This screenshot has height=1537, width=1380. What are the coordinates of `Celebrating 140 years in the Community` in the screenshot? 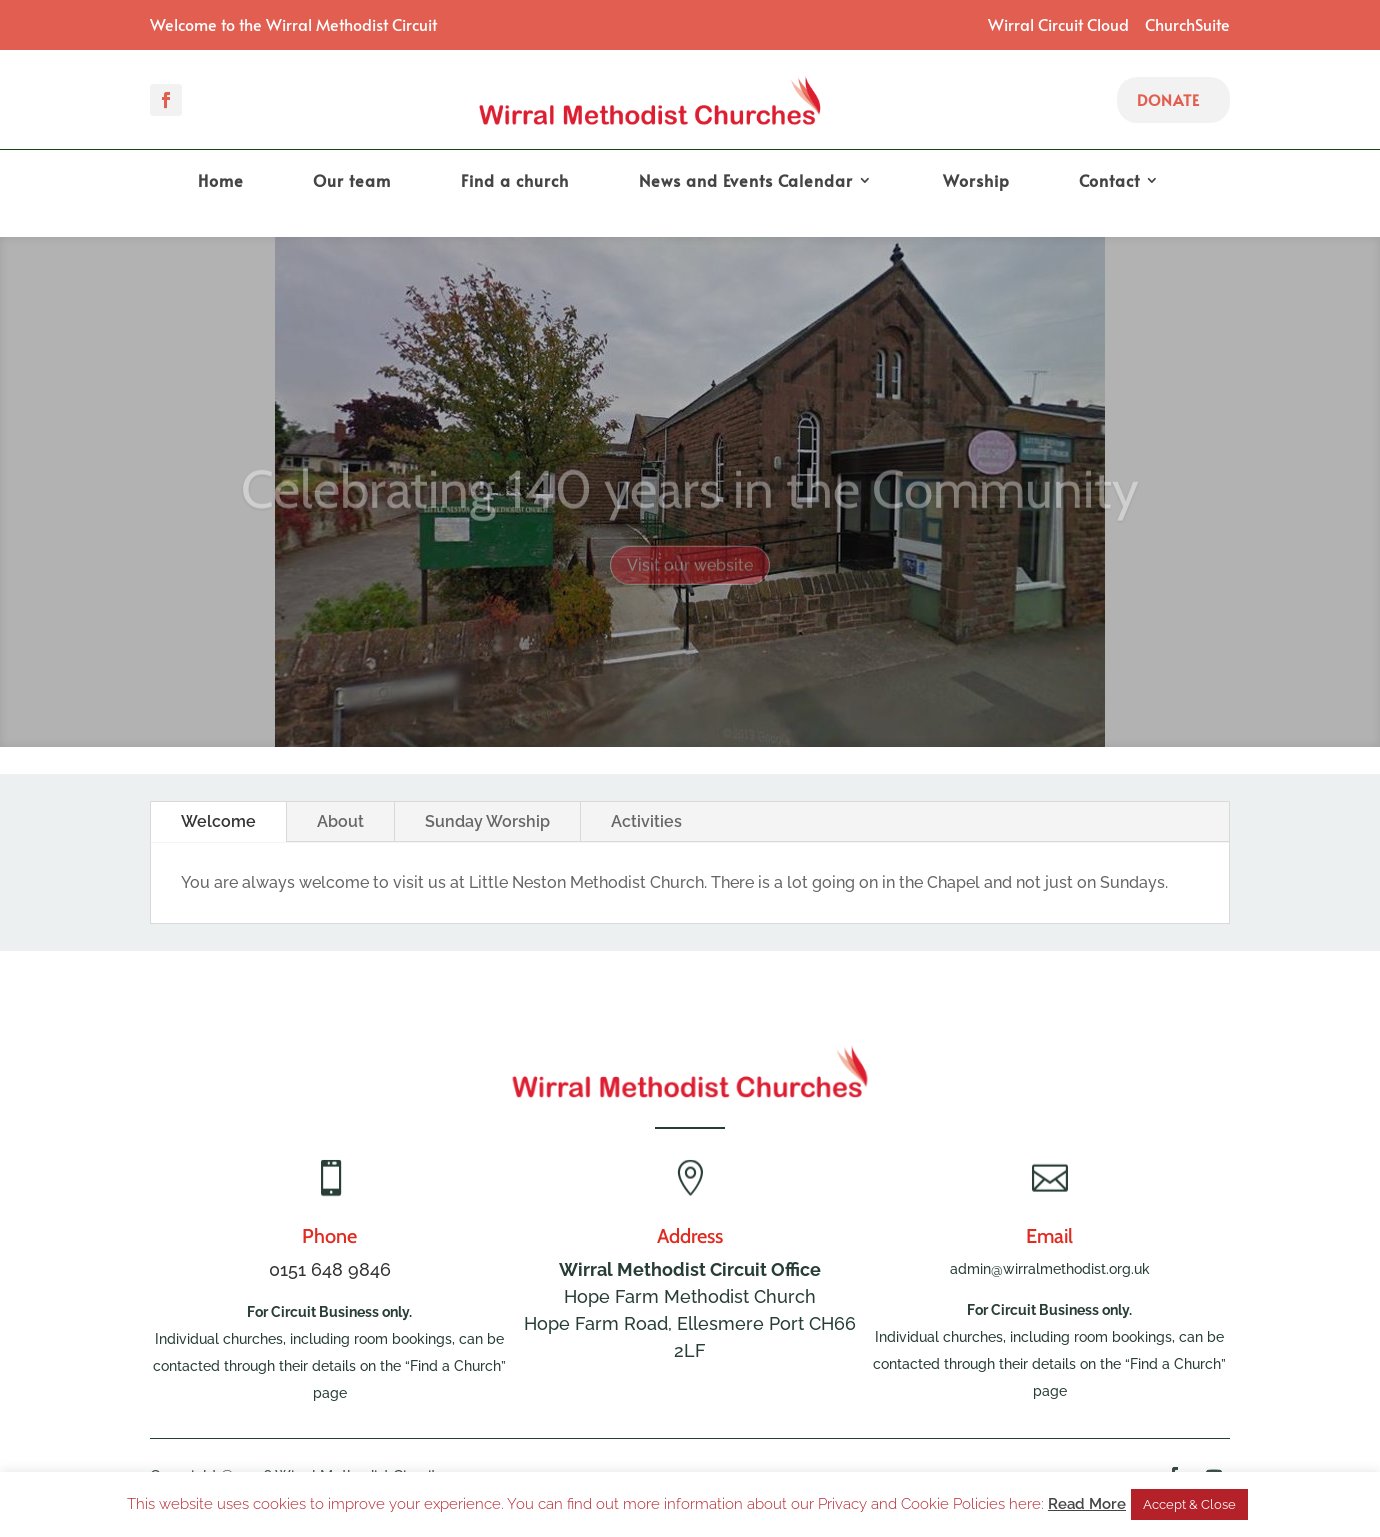 It's located at (690, 505).